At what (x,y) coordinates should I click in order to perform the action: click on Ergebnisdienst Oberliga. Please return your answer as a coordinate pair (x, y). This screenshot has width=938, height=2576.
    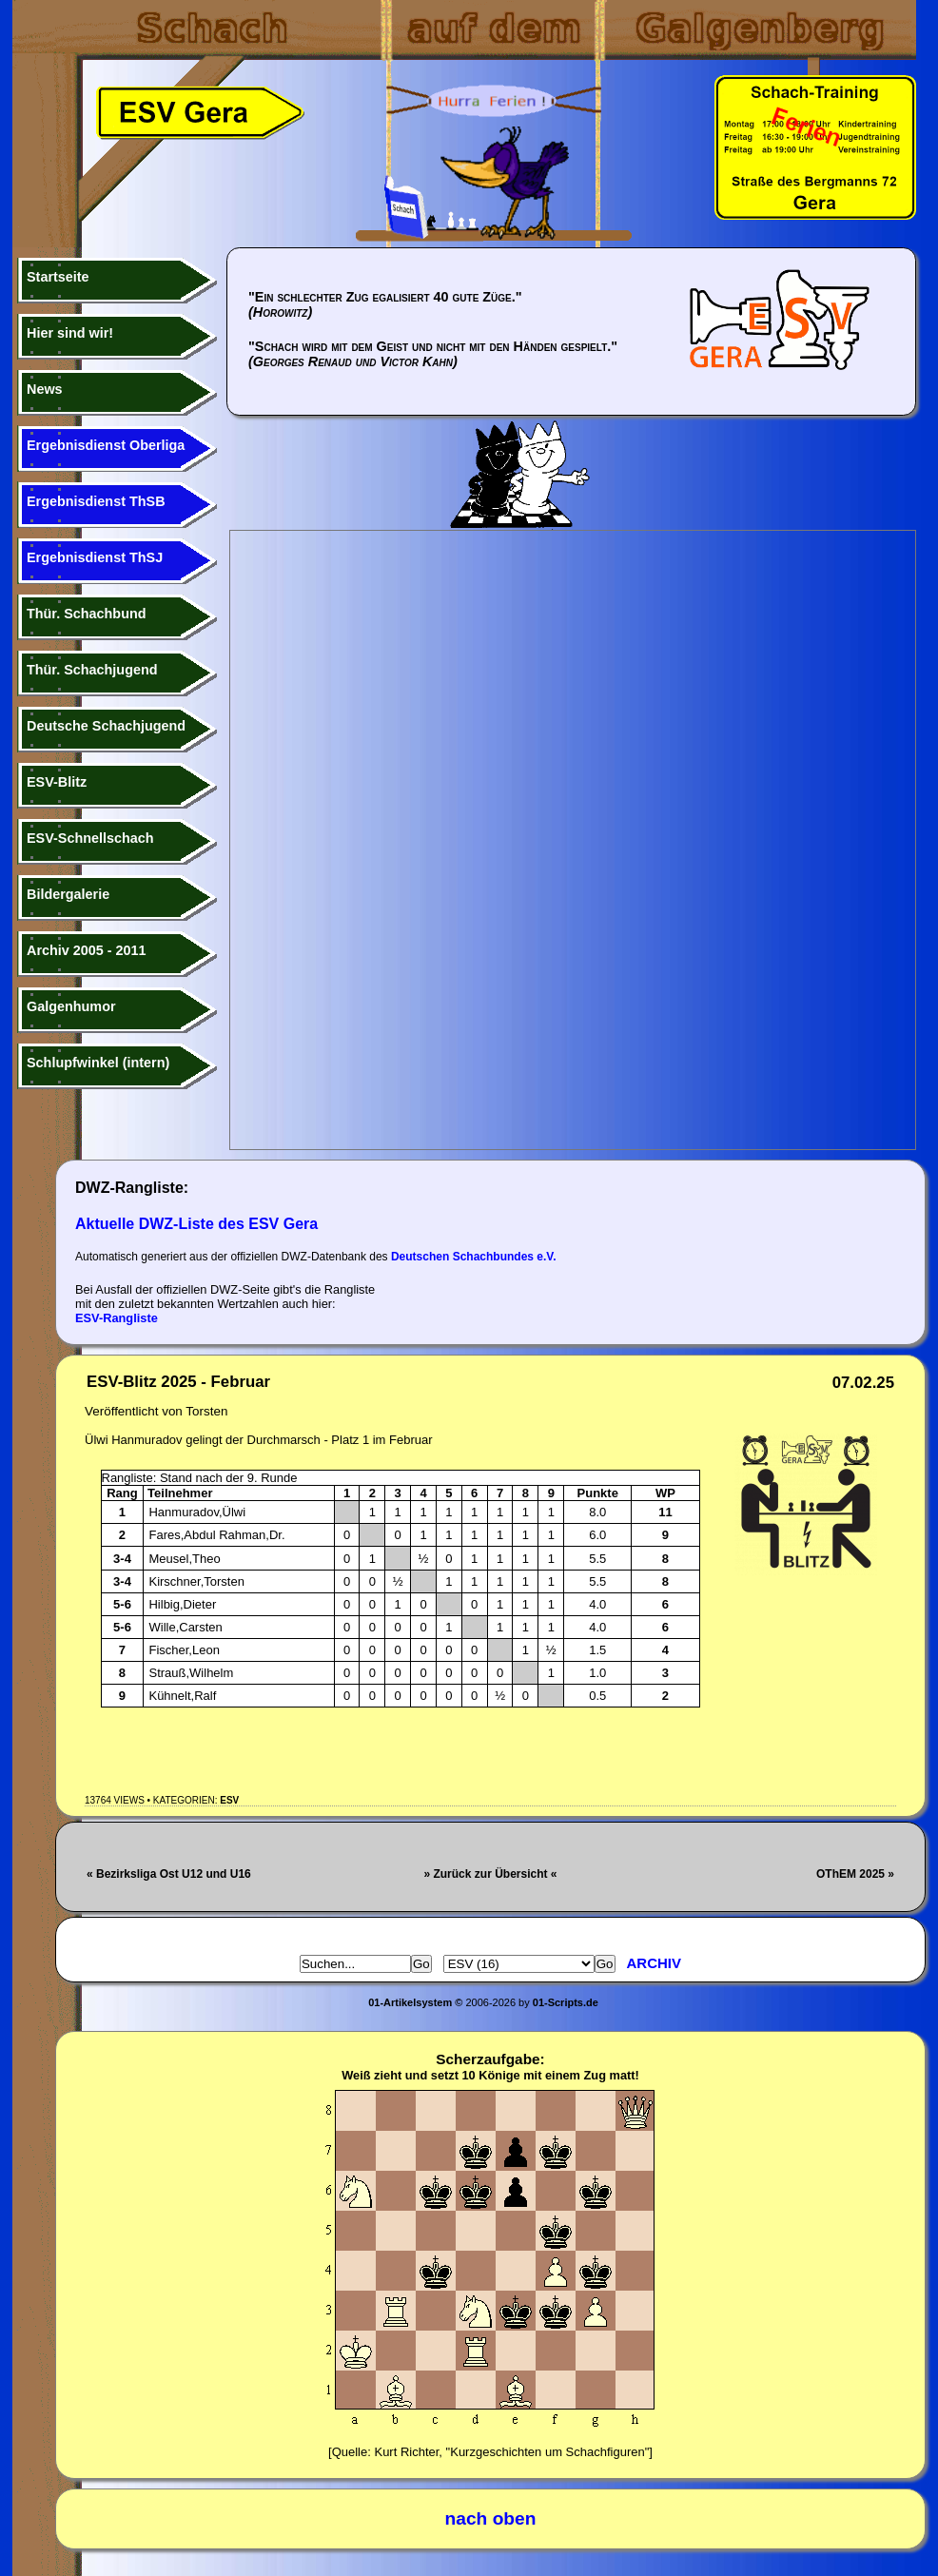
    Looking at the image, I should click on (106, 445).